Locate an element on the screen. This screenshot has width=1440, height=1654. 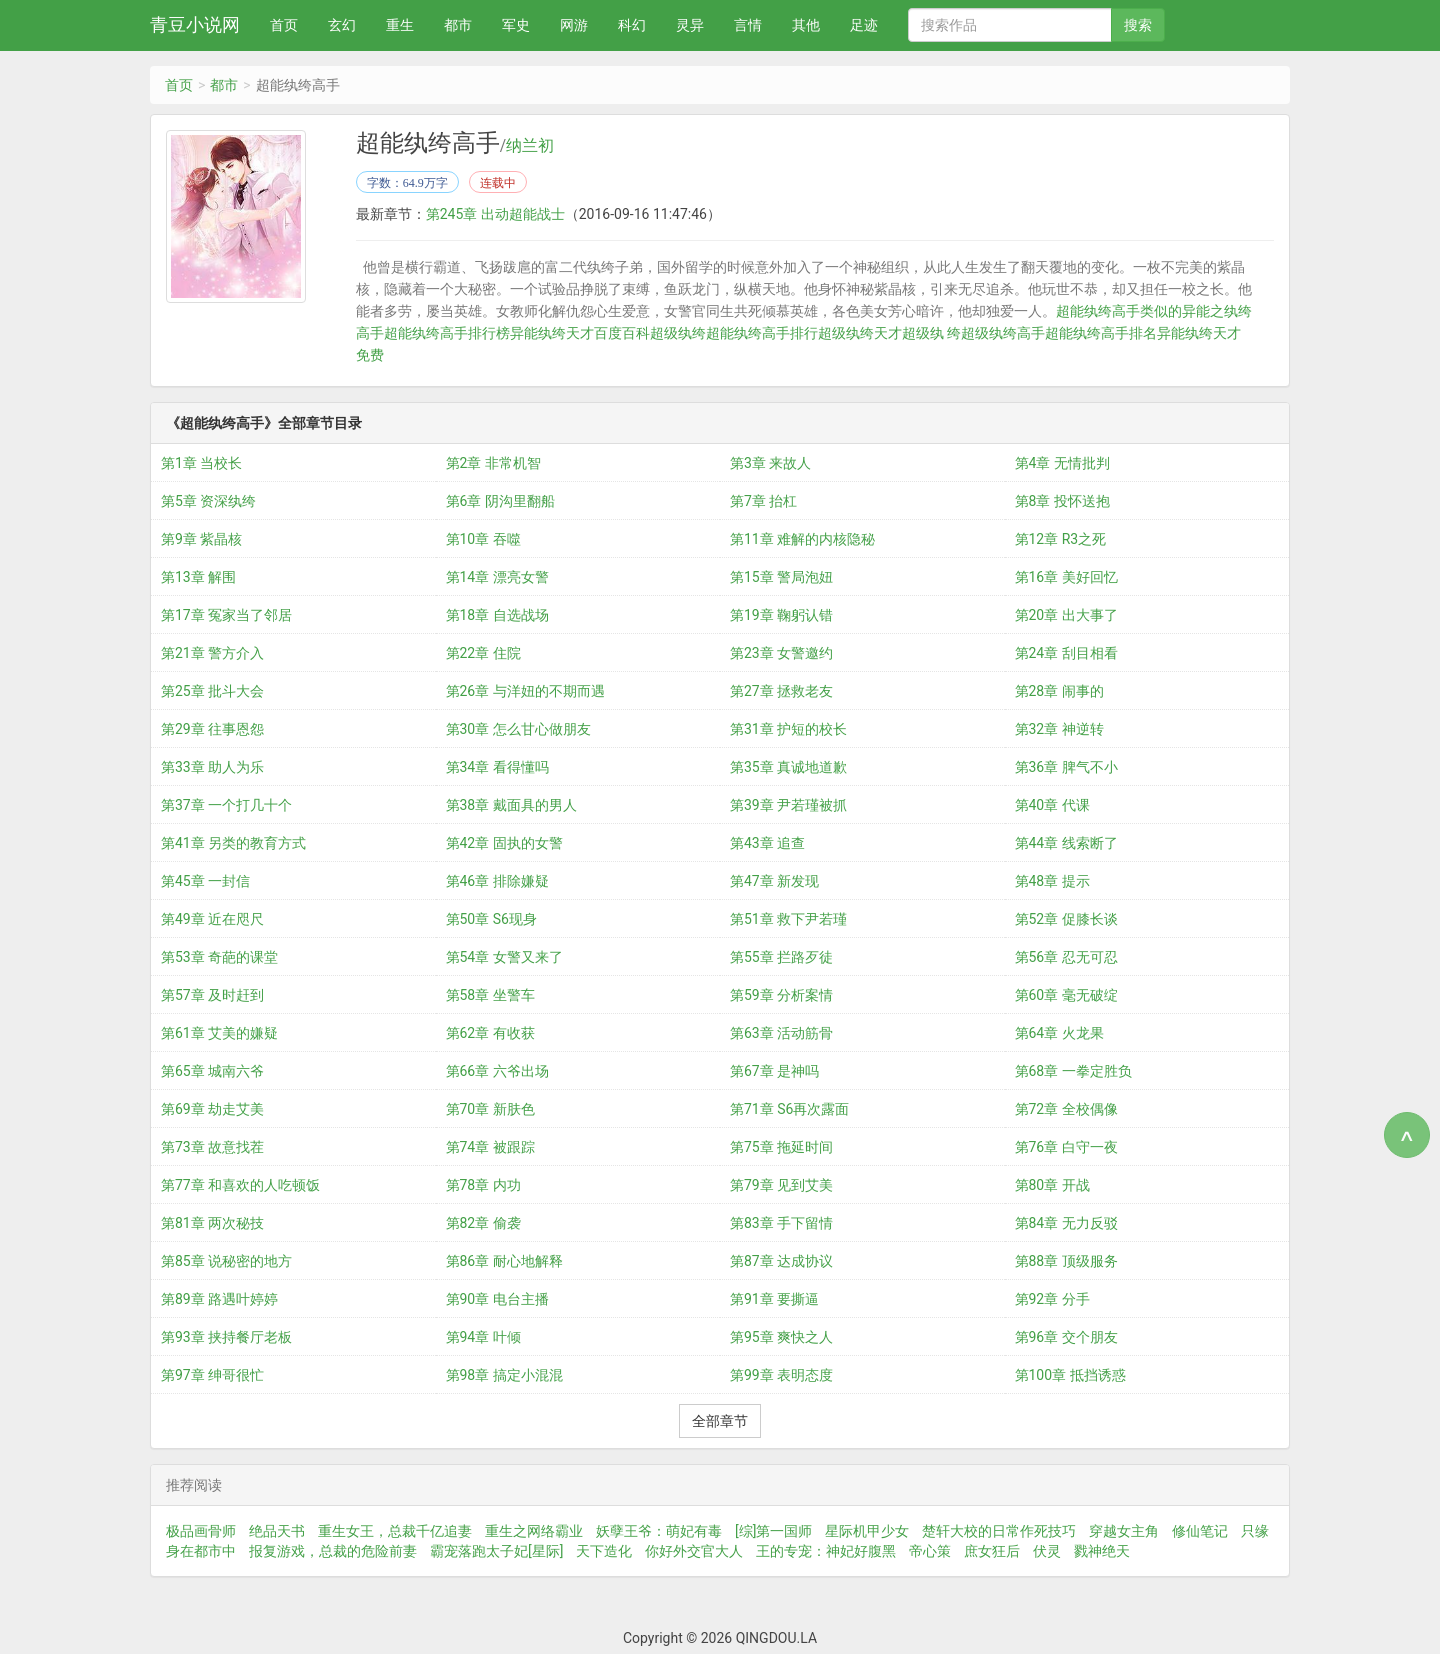
第69章 劫走艾美 is located at coordinates (212, 1109).